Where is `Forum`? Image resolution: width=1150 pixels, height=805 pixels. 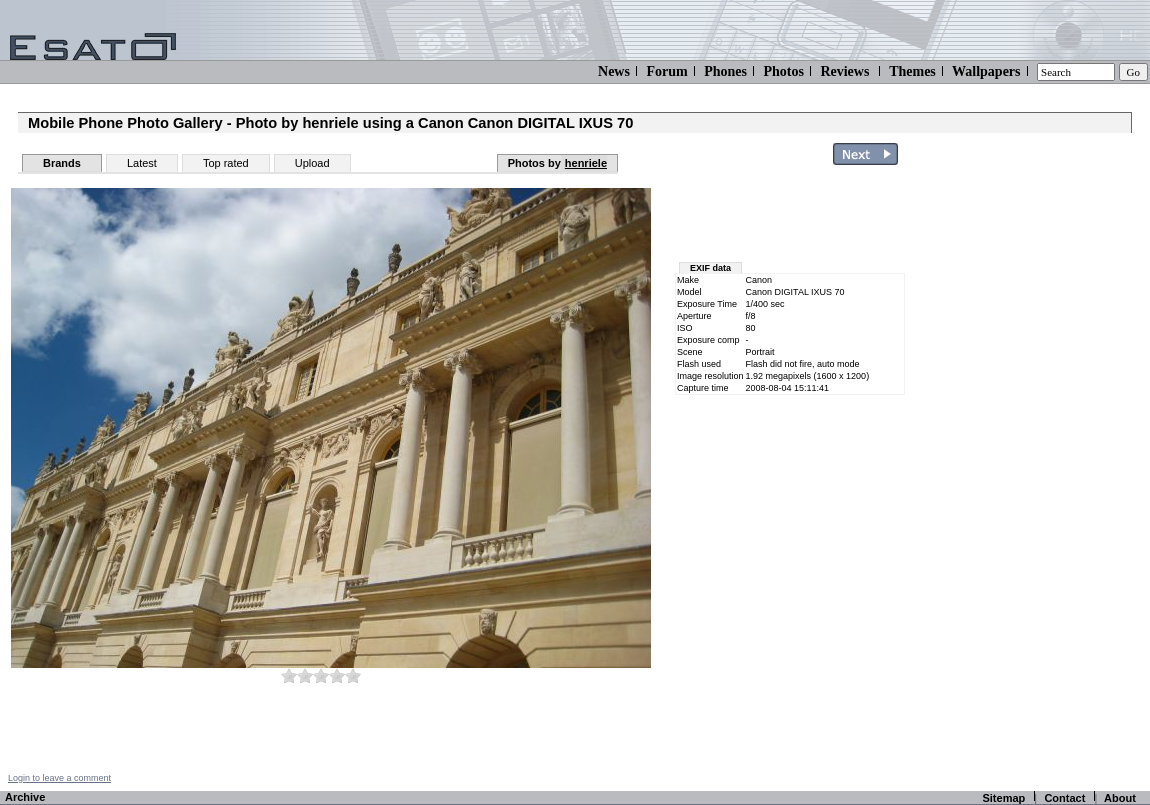
Forum is located at coordinates (666, 71).